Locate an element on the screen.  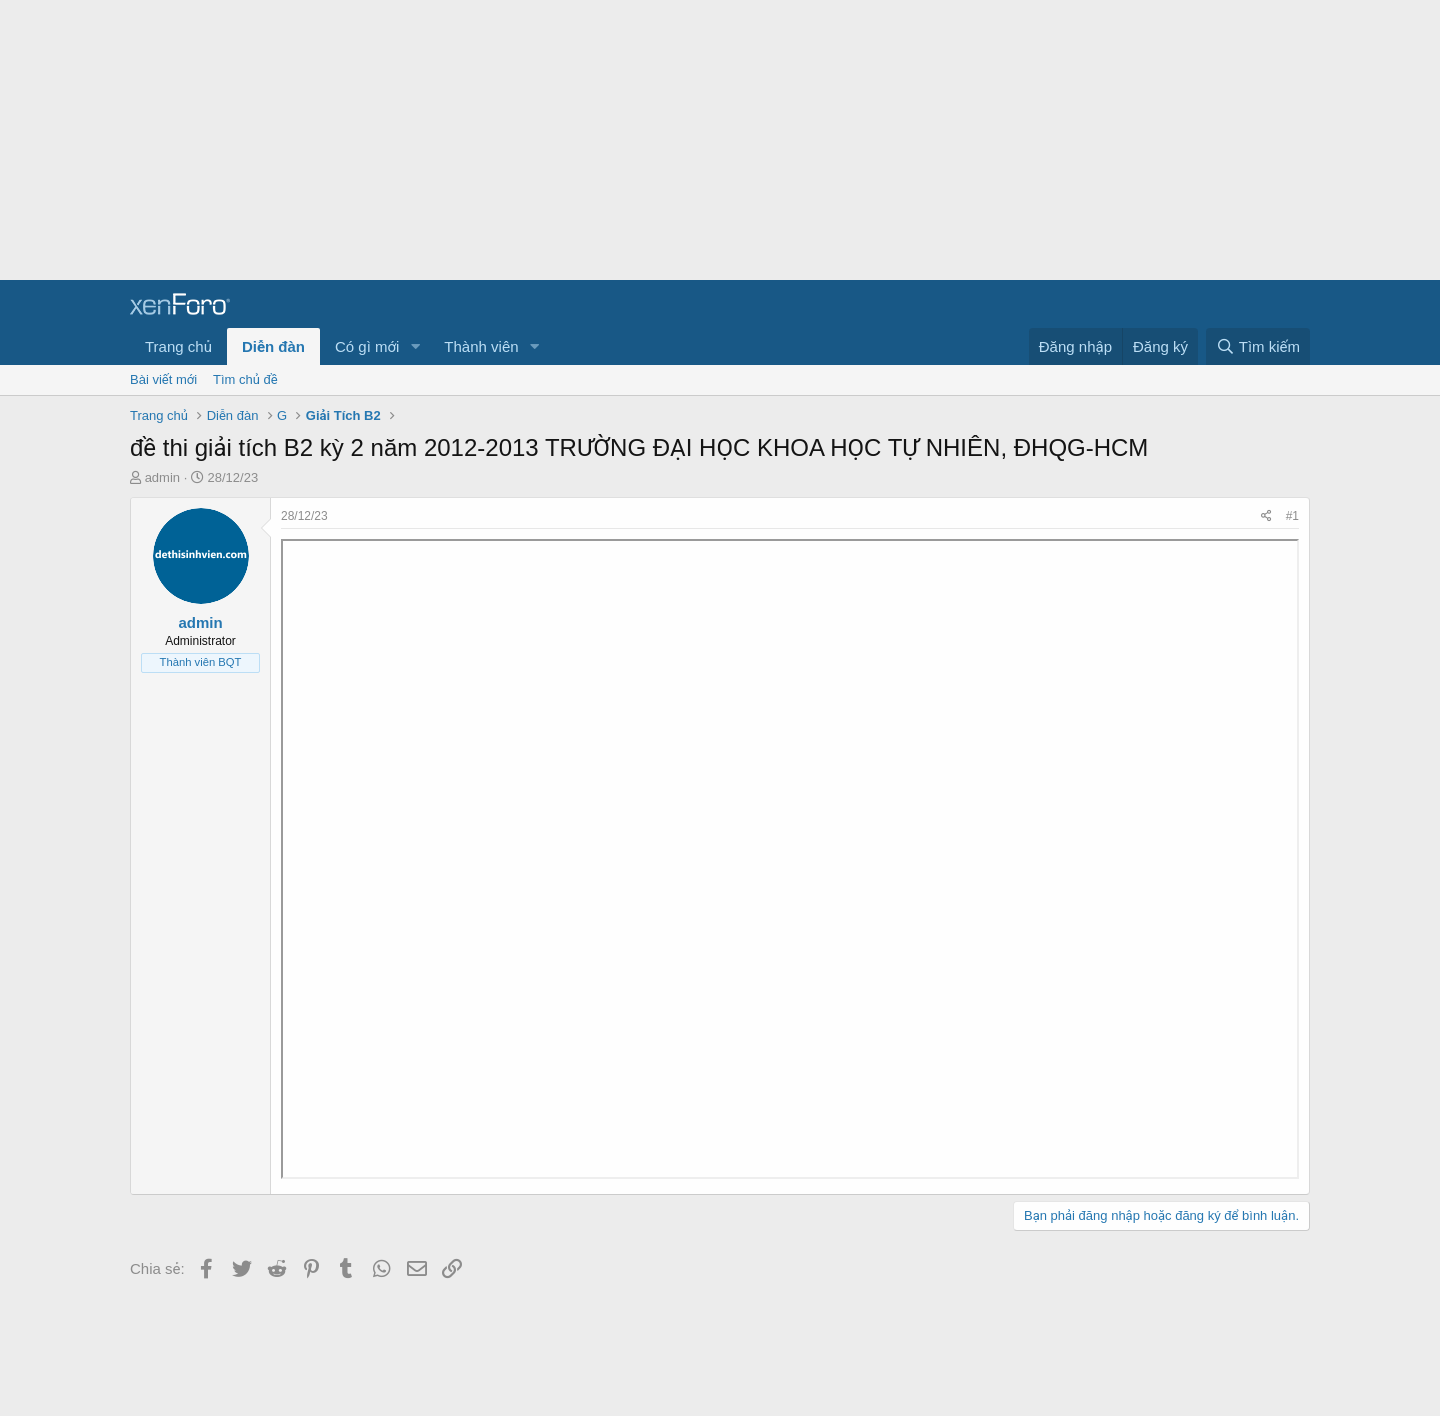
Trang chủ is located at coordinates (178, 346).